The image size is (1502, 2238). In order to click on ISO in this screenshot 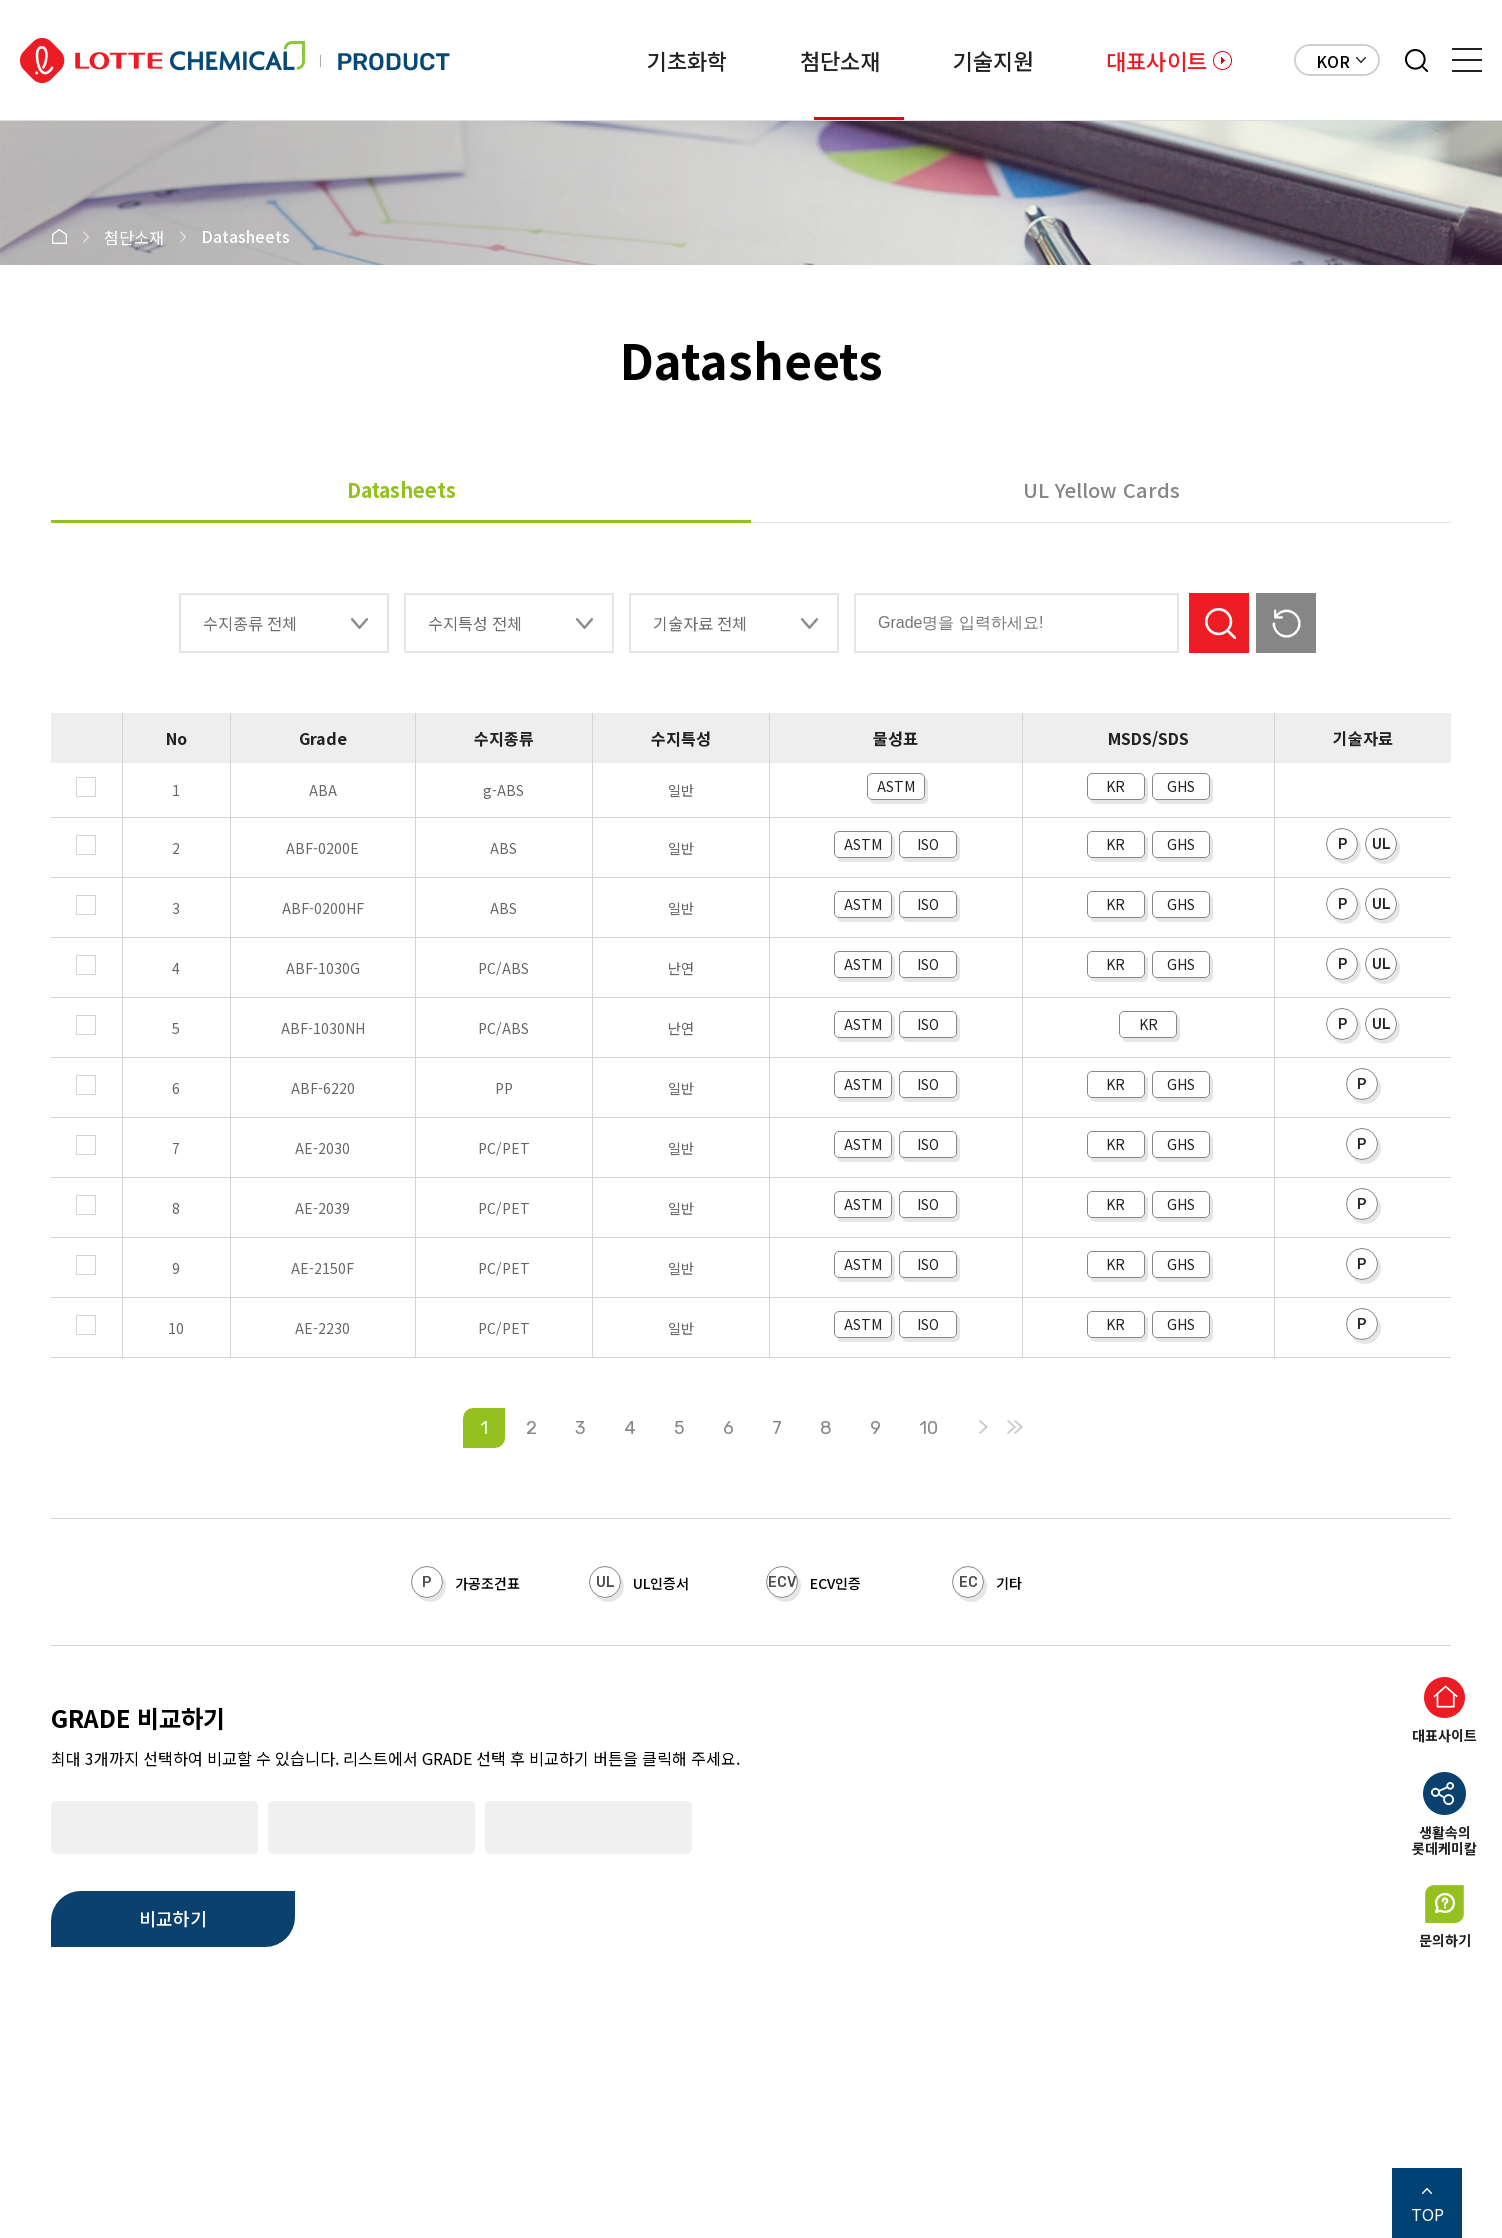, I will do `click(928, 844)`.